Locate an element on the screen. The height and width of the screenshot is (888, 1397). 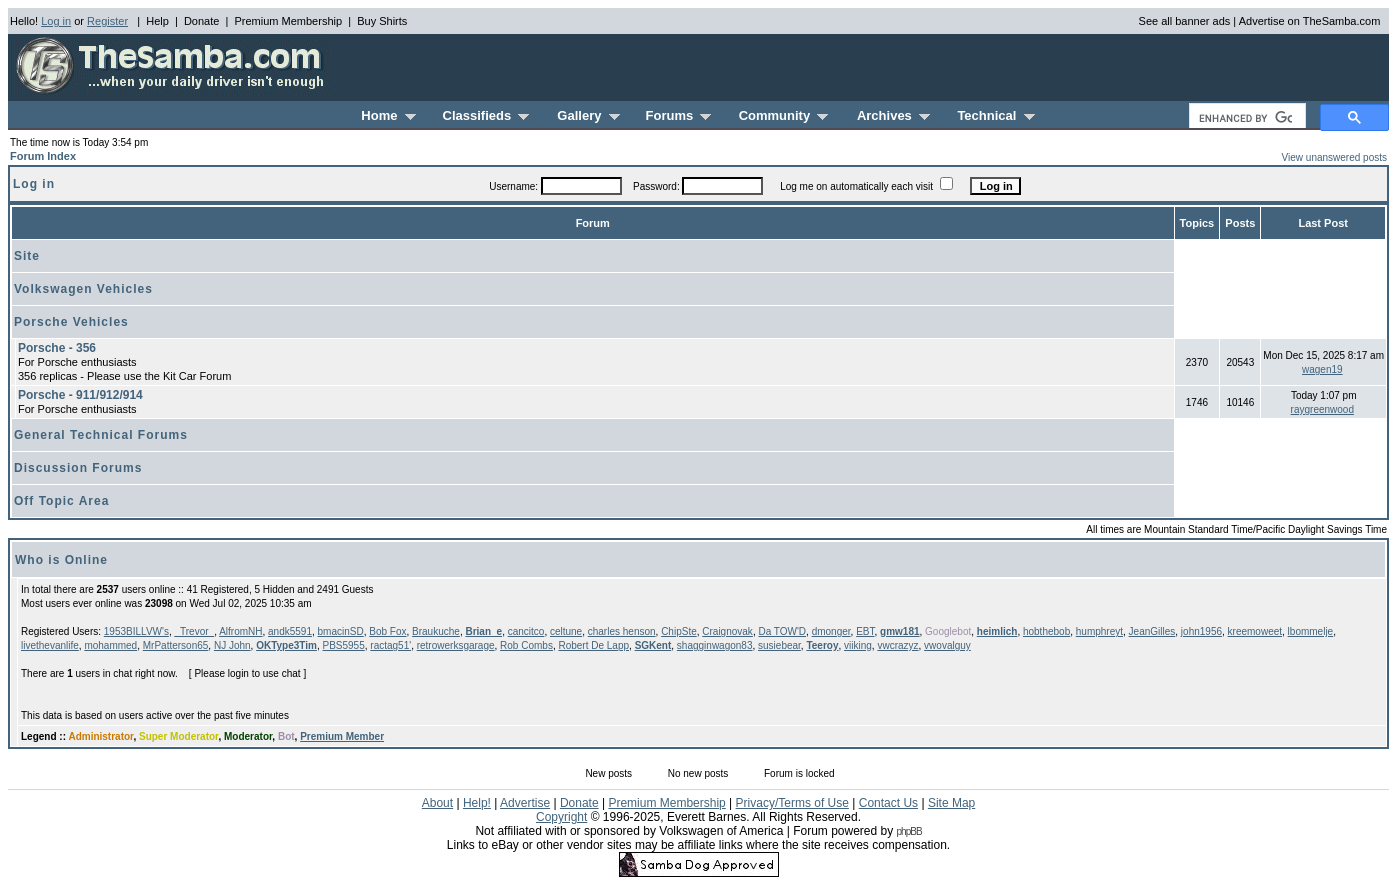
Braukuche is located at coordinates (436, 631).